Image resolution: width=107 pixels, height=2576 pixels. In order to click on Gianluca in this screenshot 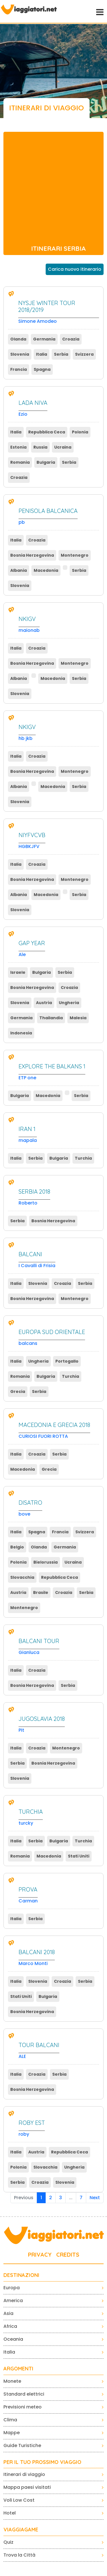, I will do `click(39, 1647)`.